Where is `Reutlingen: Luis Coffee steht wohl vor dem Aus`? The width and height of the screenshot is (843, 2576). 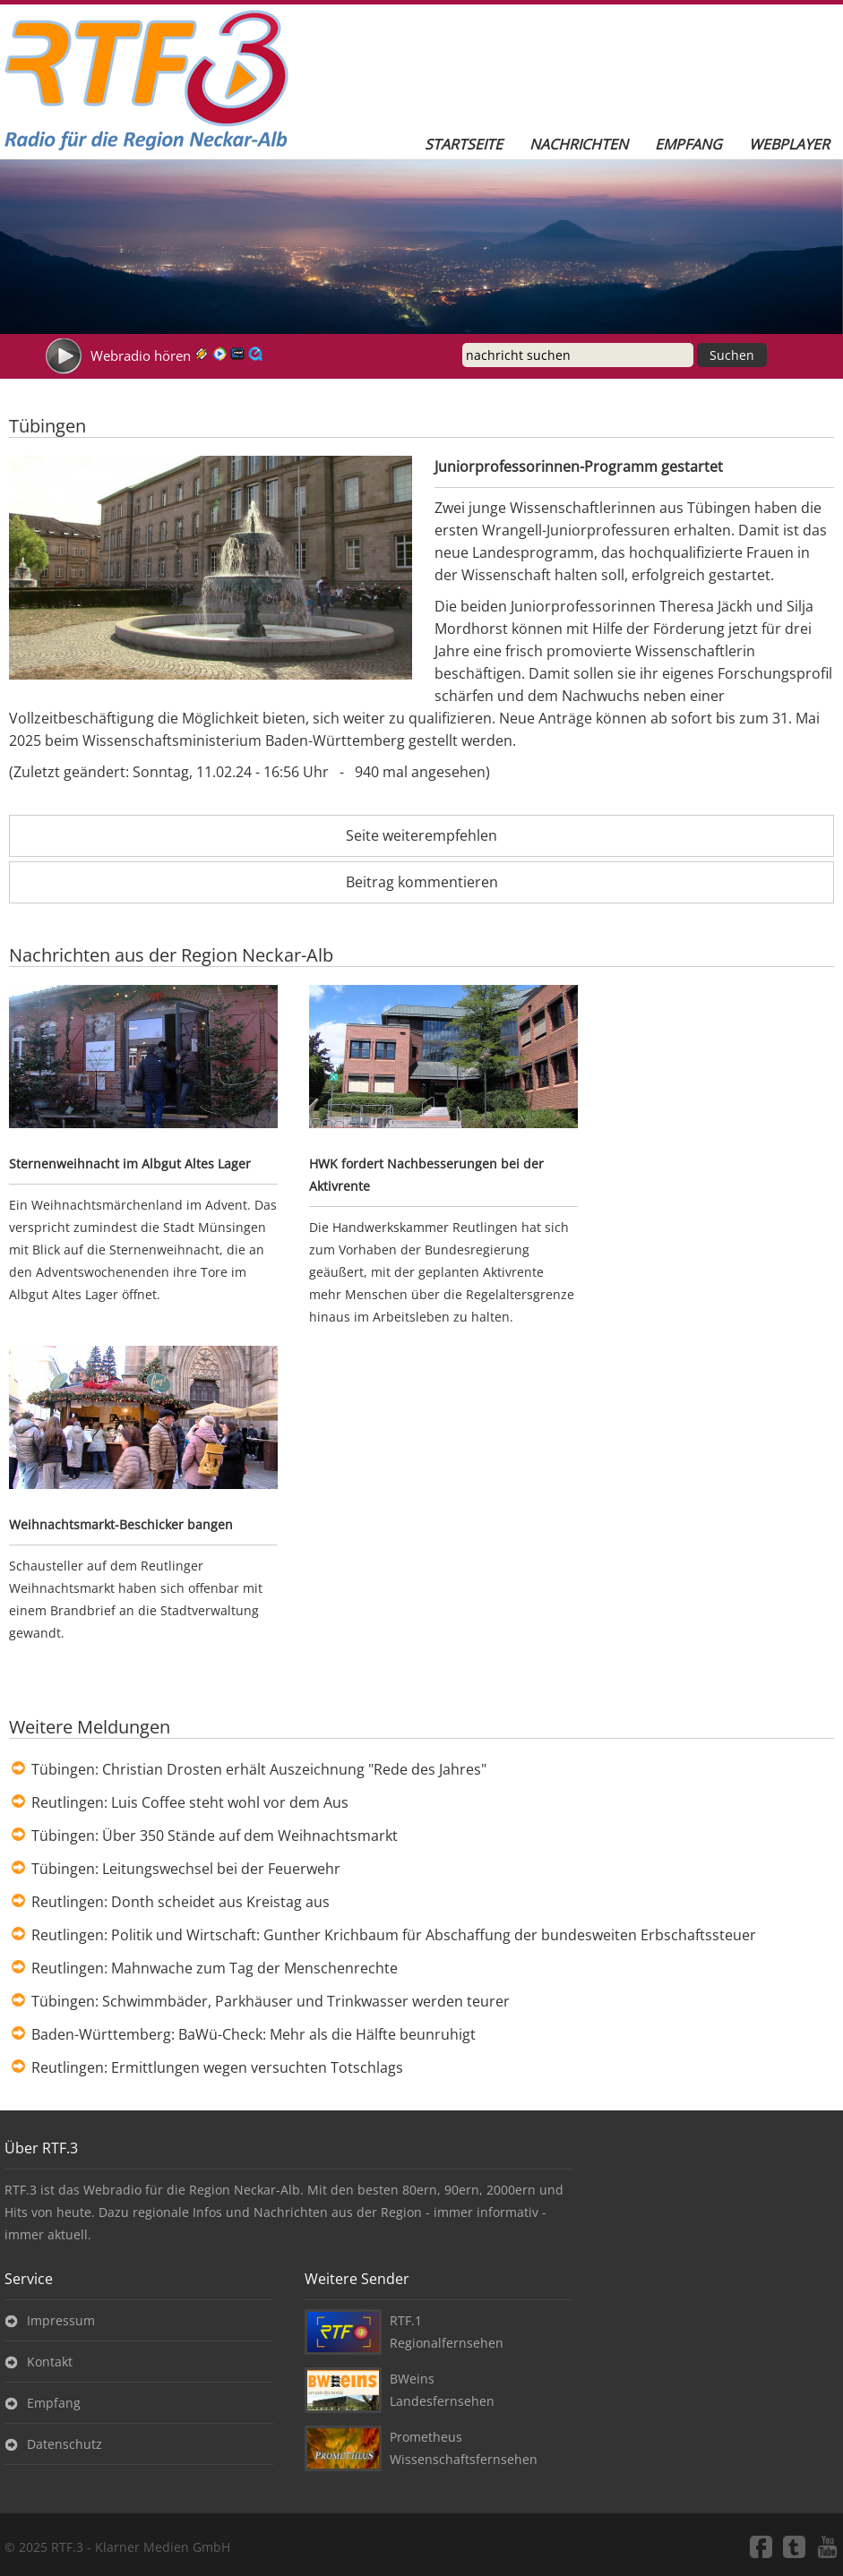 Reutlingen: Luis Coffee steht wohl vor dem Aus is located at coordinates (189, 1802).